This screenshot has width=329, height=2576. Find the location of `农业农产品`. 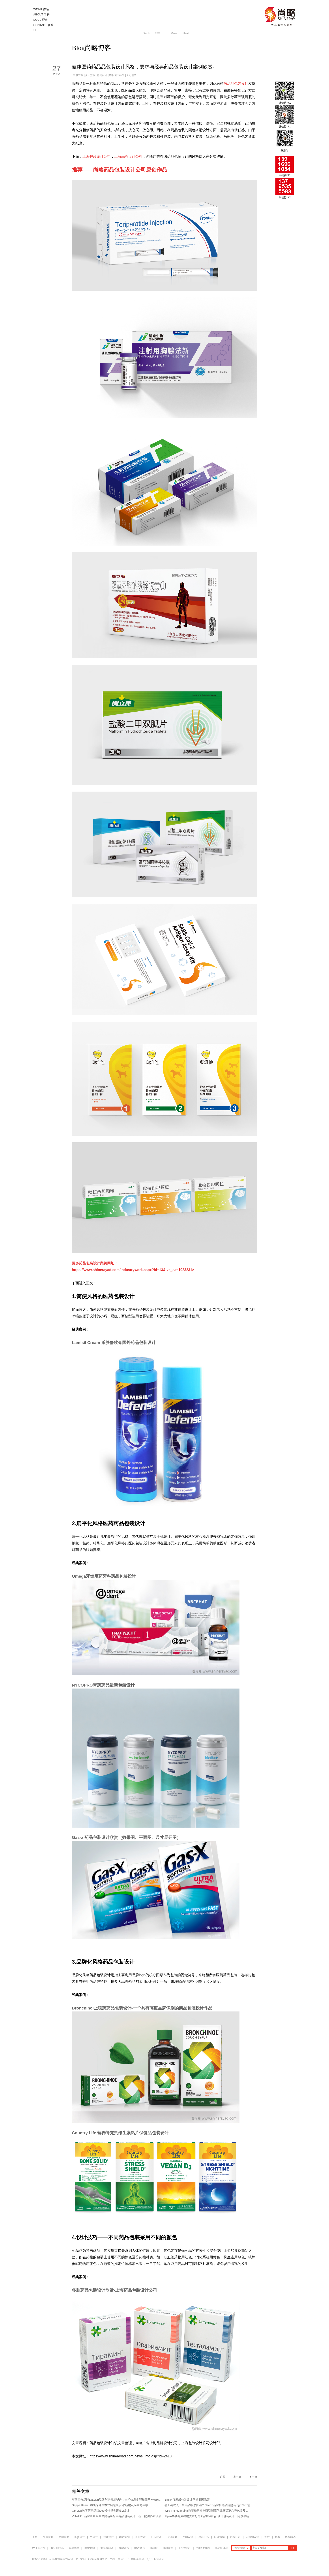

农业农产品 is located at coordinates (38, 2548).